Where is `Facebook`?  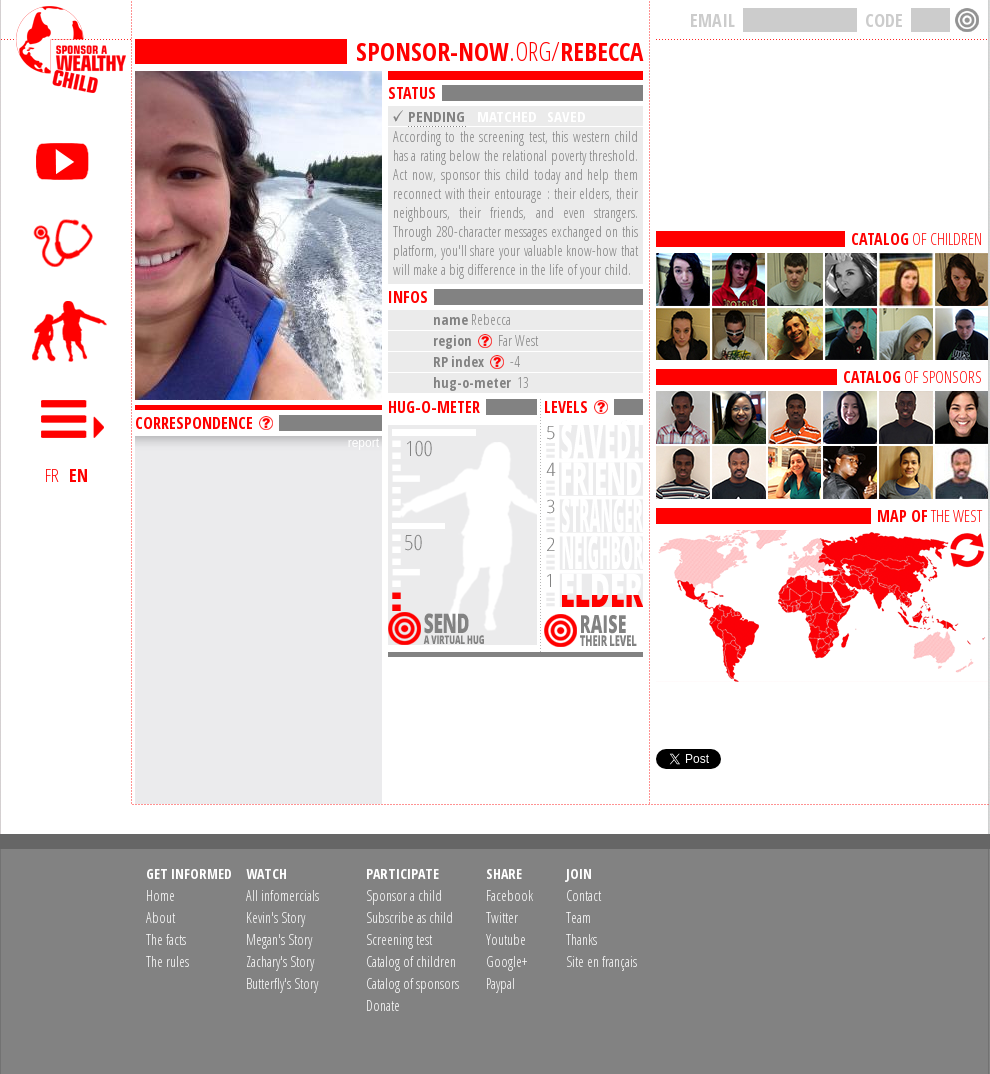 Facebook is located at coordinates (509, 895).